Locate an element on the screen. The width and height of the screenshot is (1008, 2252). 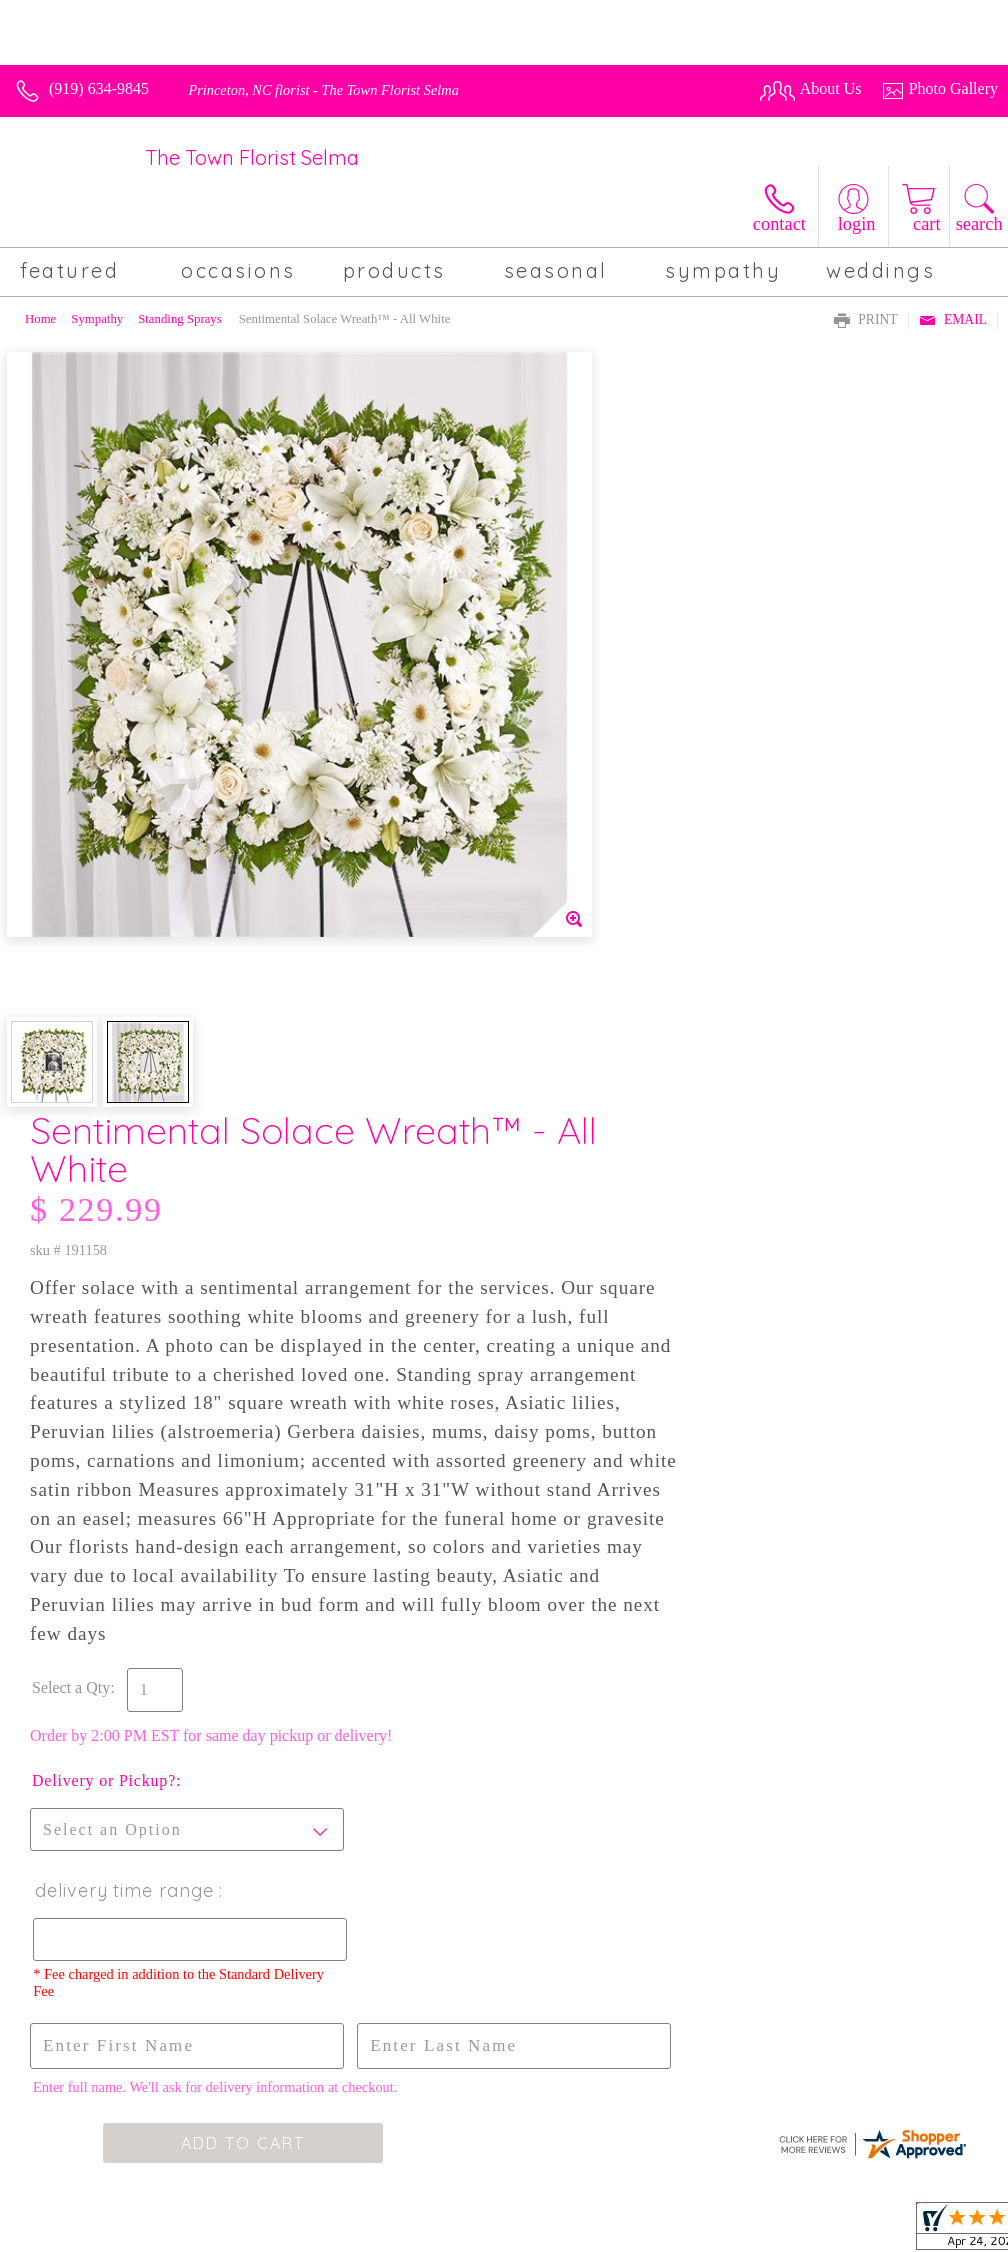
Select a Qty is located at coordinates (551, 1043).